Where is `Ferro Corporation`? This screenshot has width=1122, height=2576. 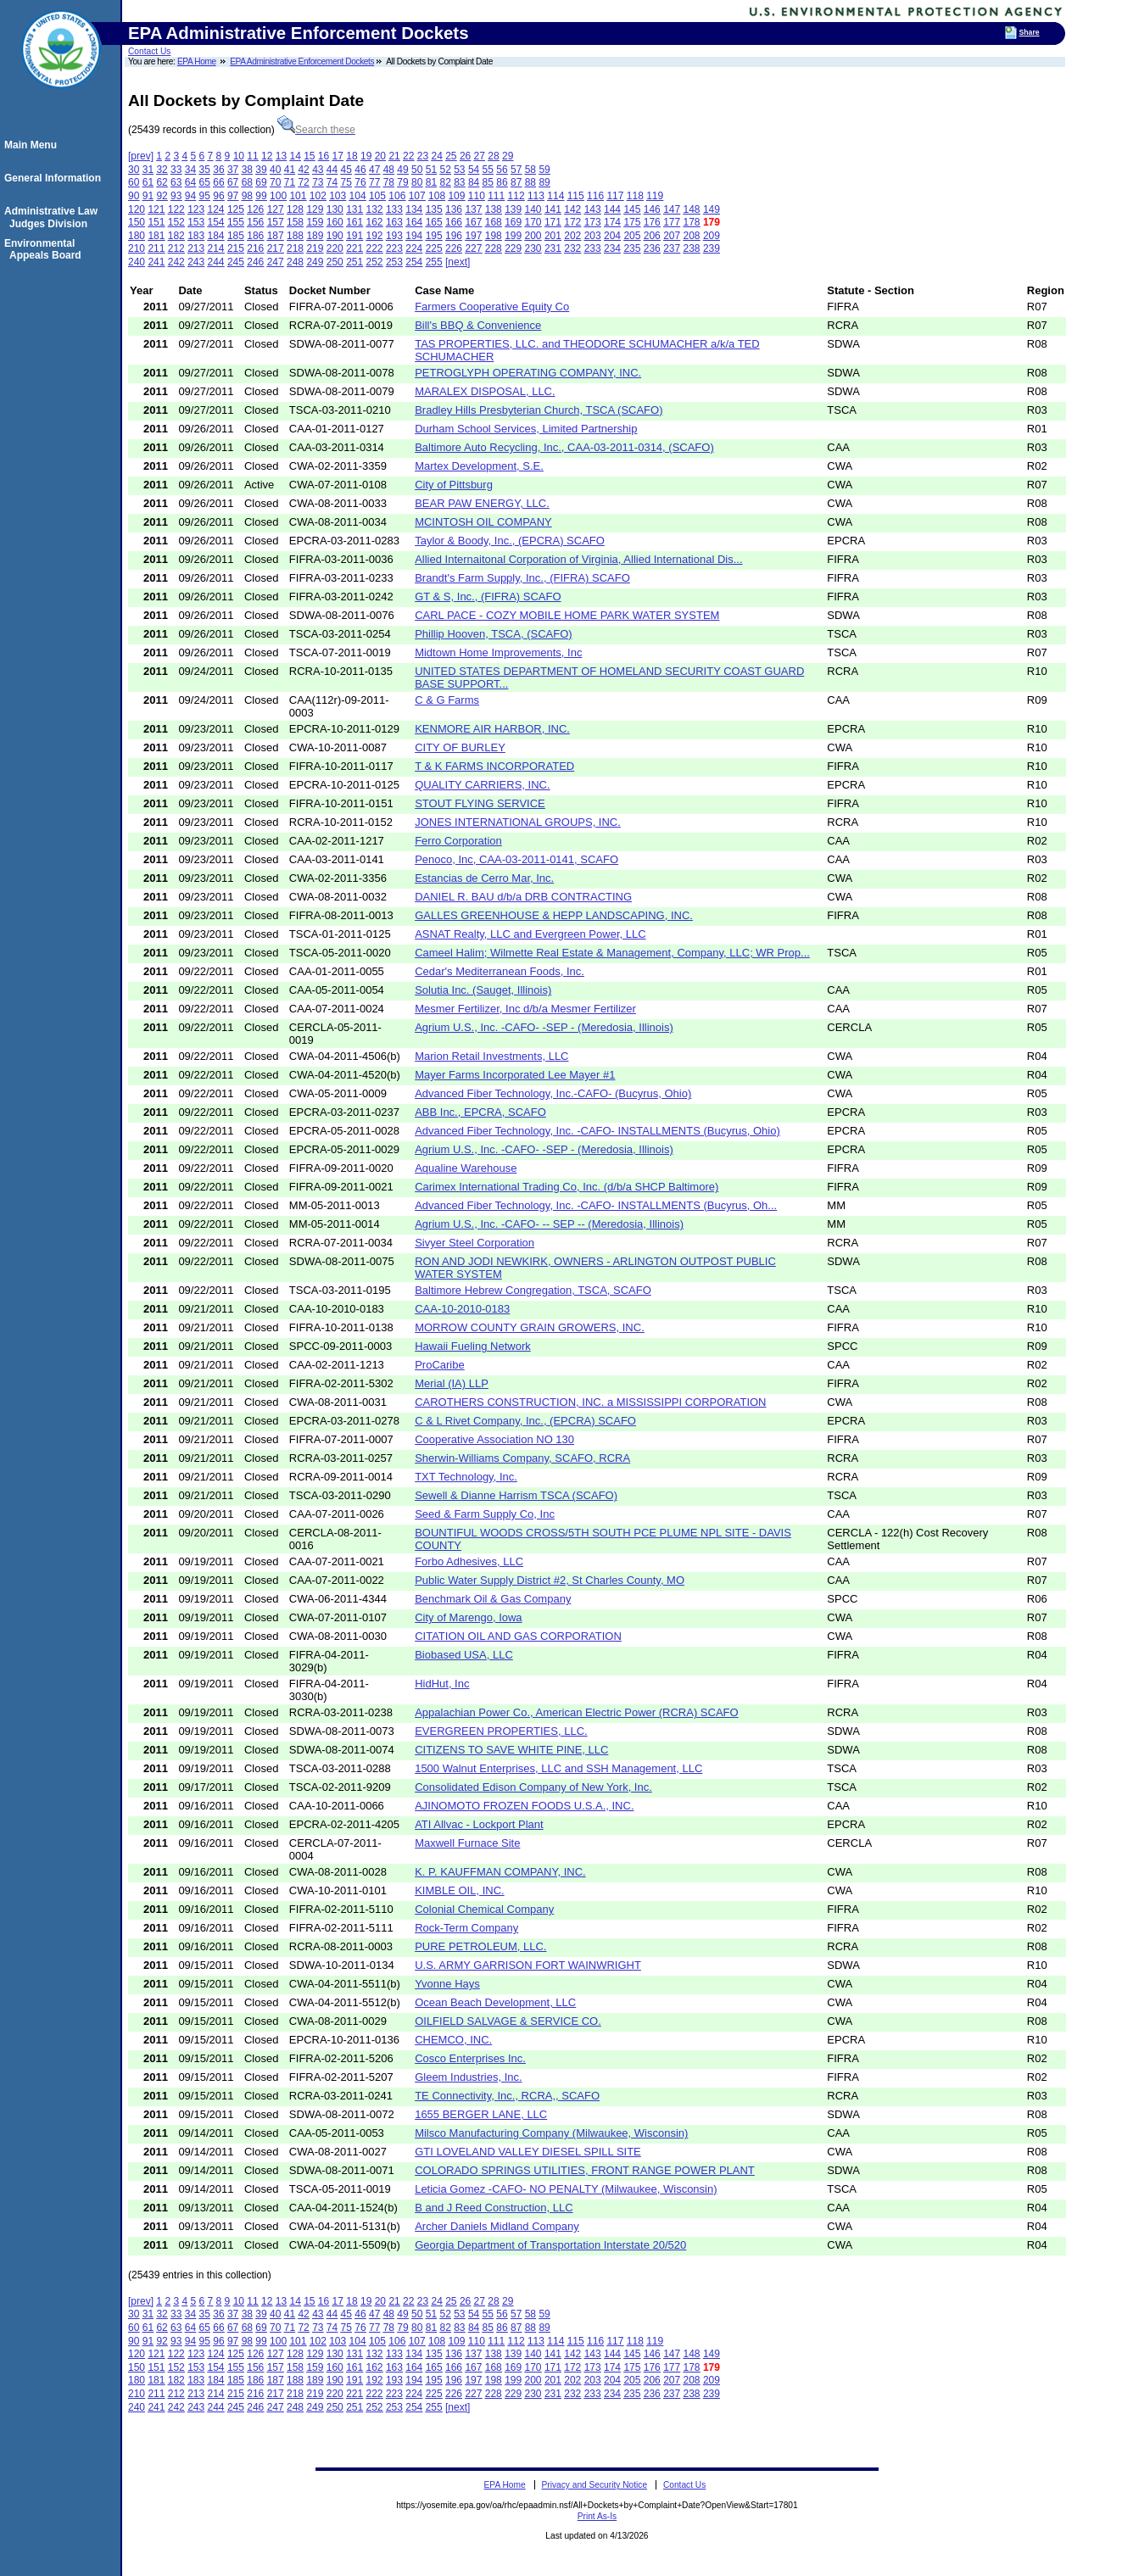 Ferro Corporation is located at coordinates (458, 840).